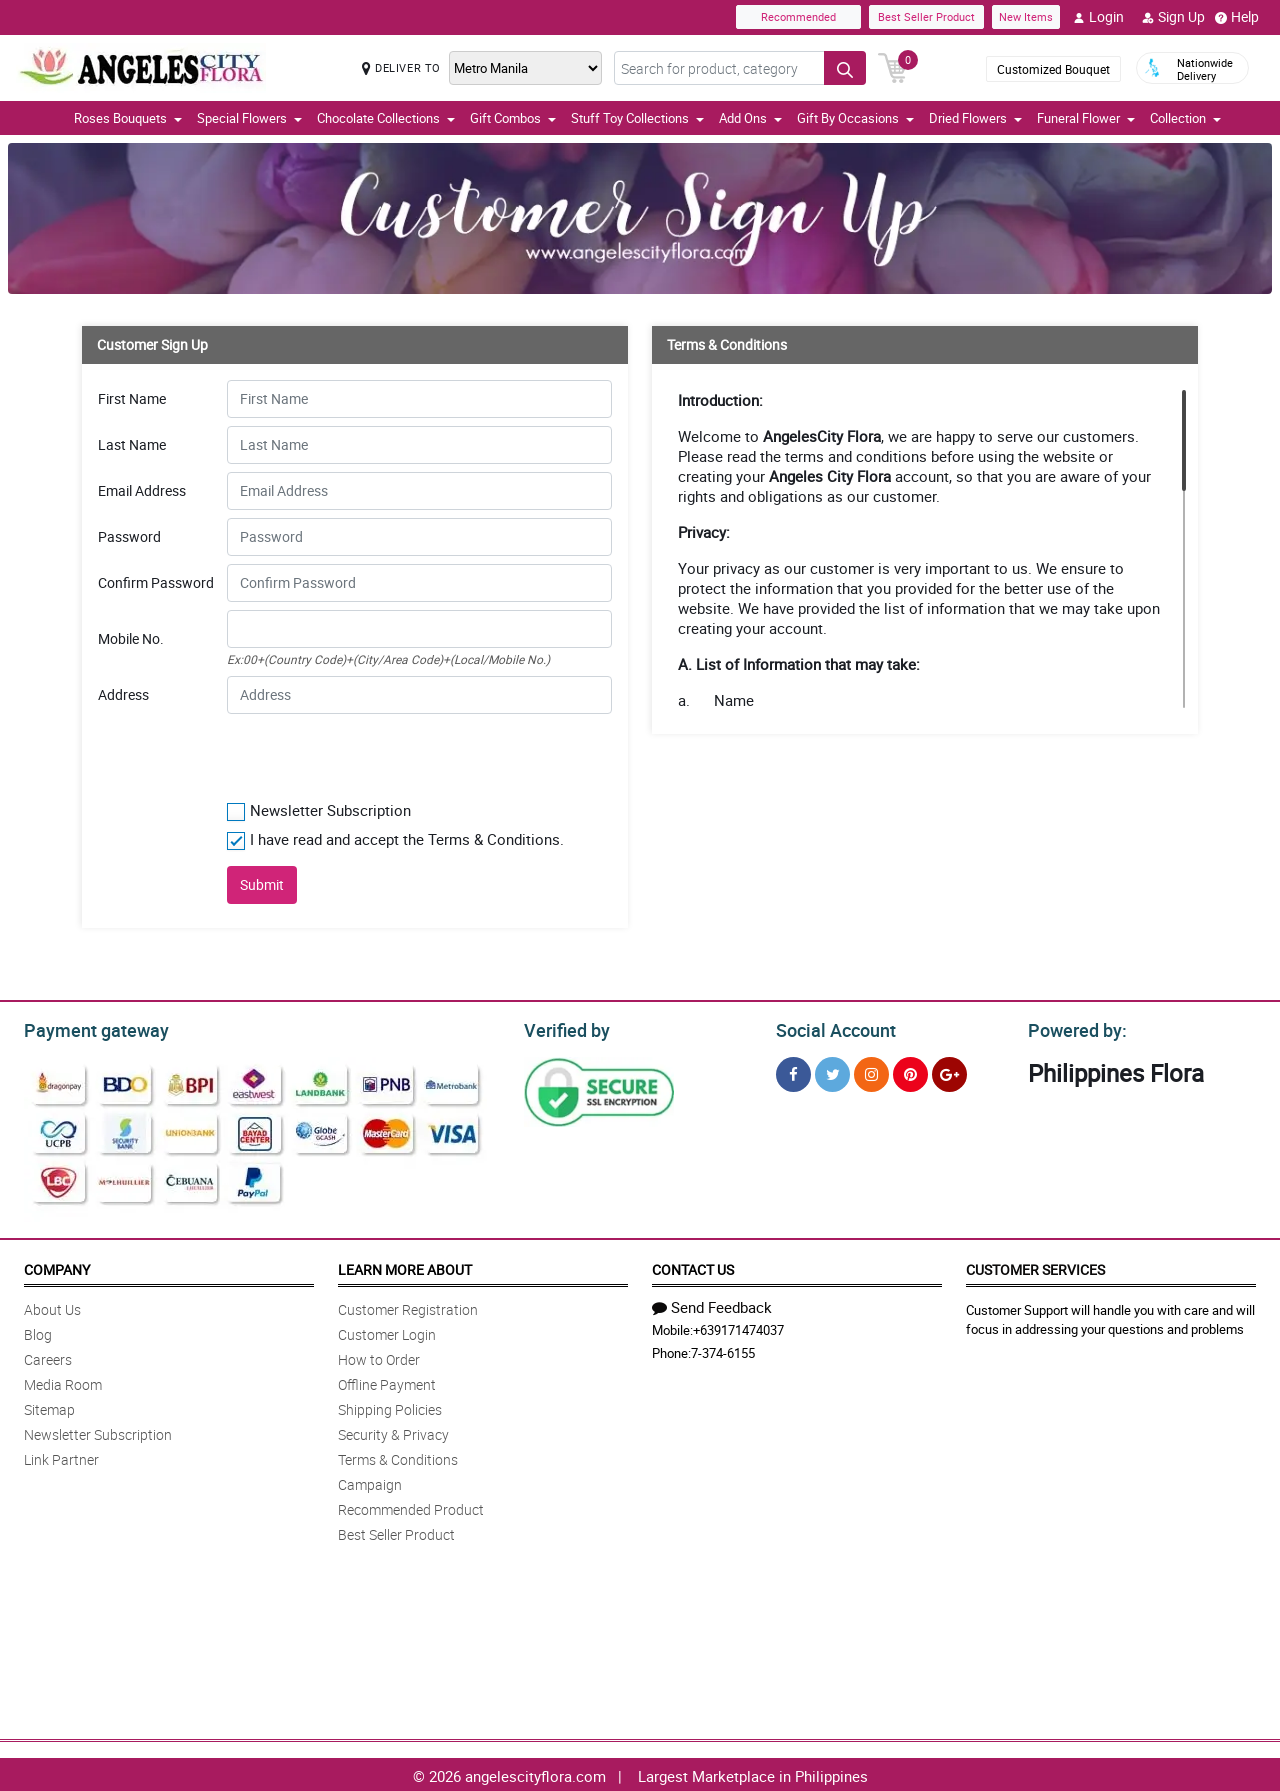  Describe the element at coordinates (48, 1356) in the screenshot. I see `Careers` at that location.